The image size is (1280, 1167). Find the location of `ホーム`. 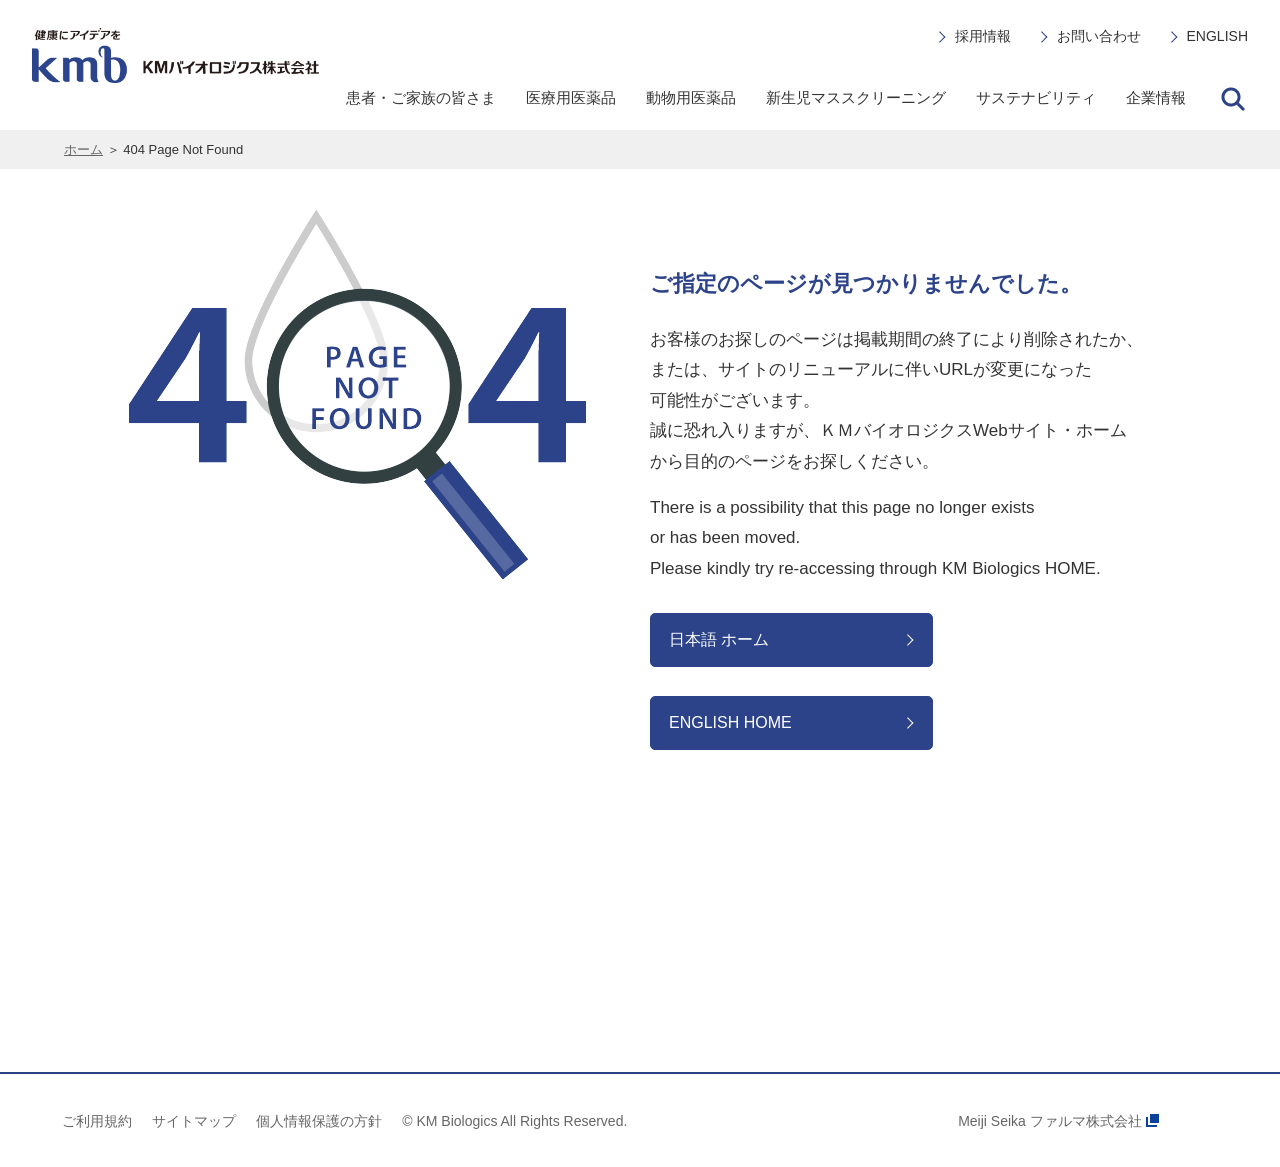

ホーム is located at coordinates (83, 149).